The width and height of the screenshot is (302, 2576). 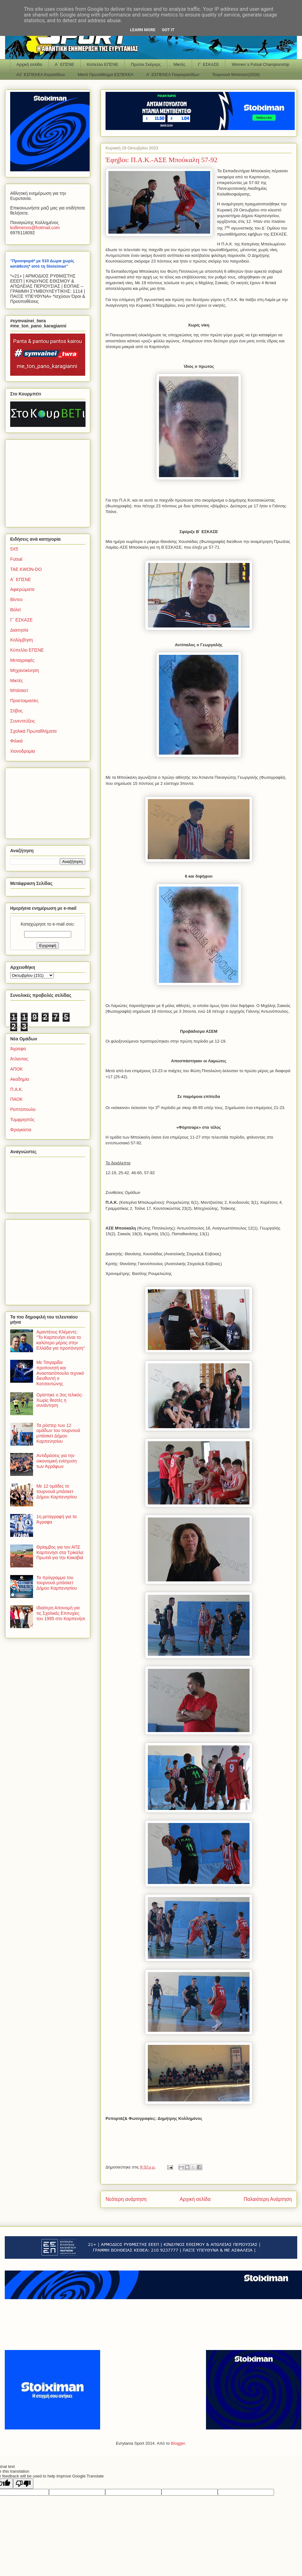 I want to click on Προετοιμασίες, so click(x=24, y=700).